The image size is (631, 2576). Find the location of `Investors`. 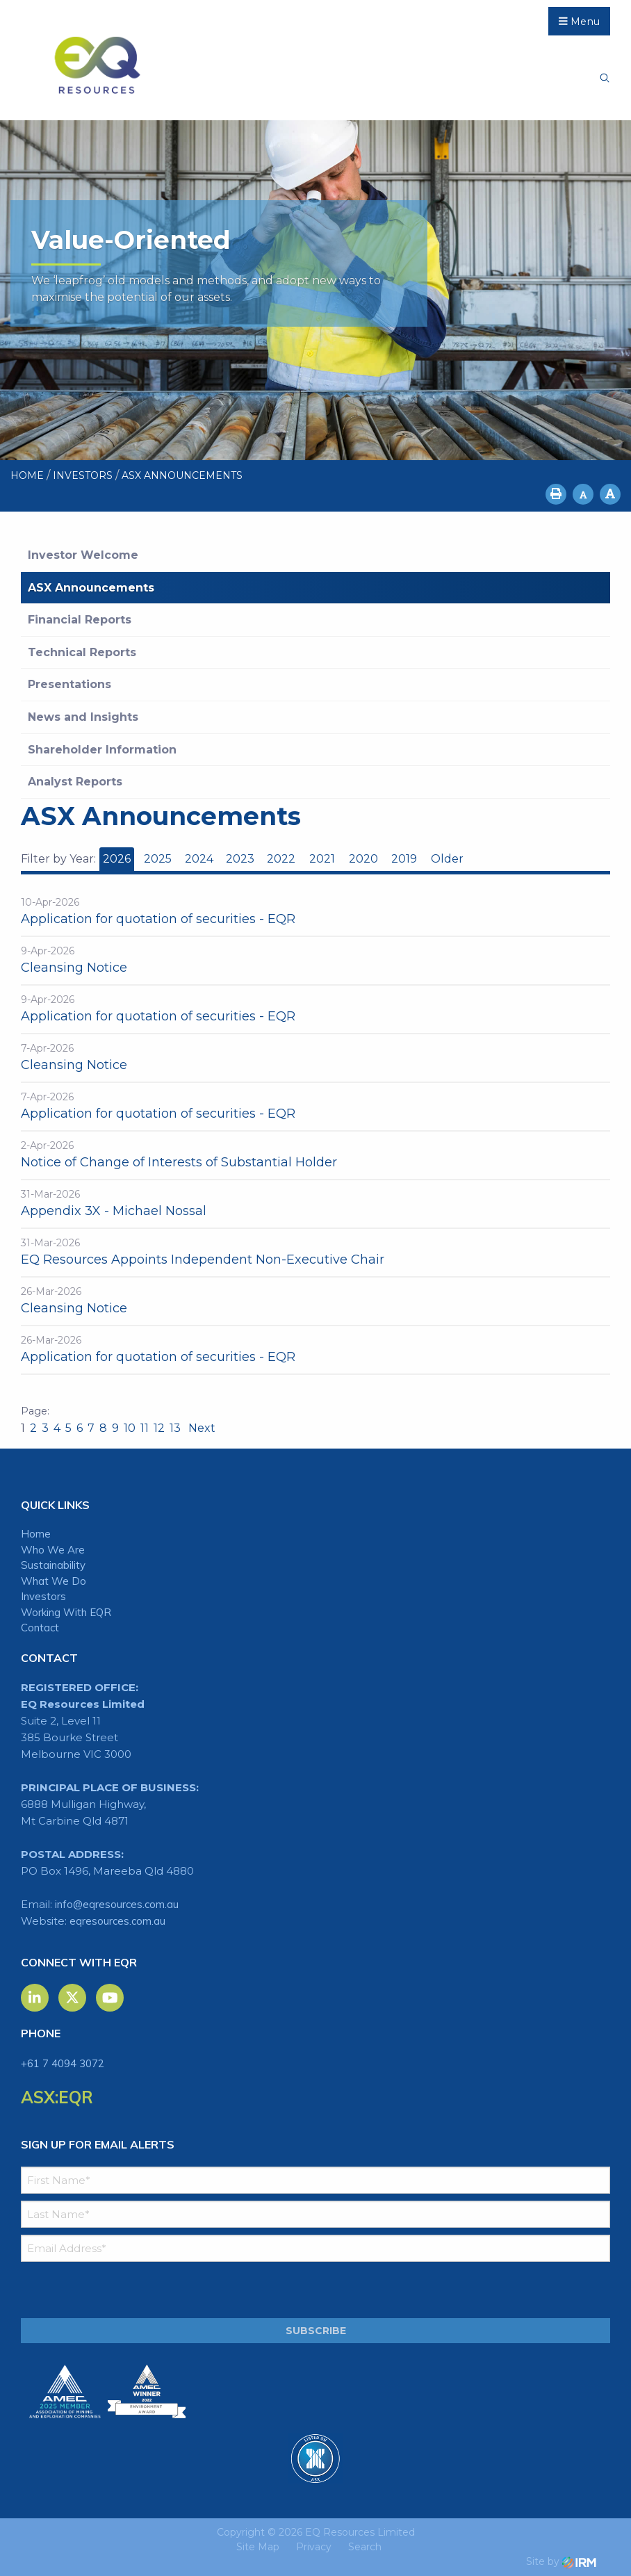

Investors is located at coordinates (43, 1596).